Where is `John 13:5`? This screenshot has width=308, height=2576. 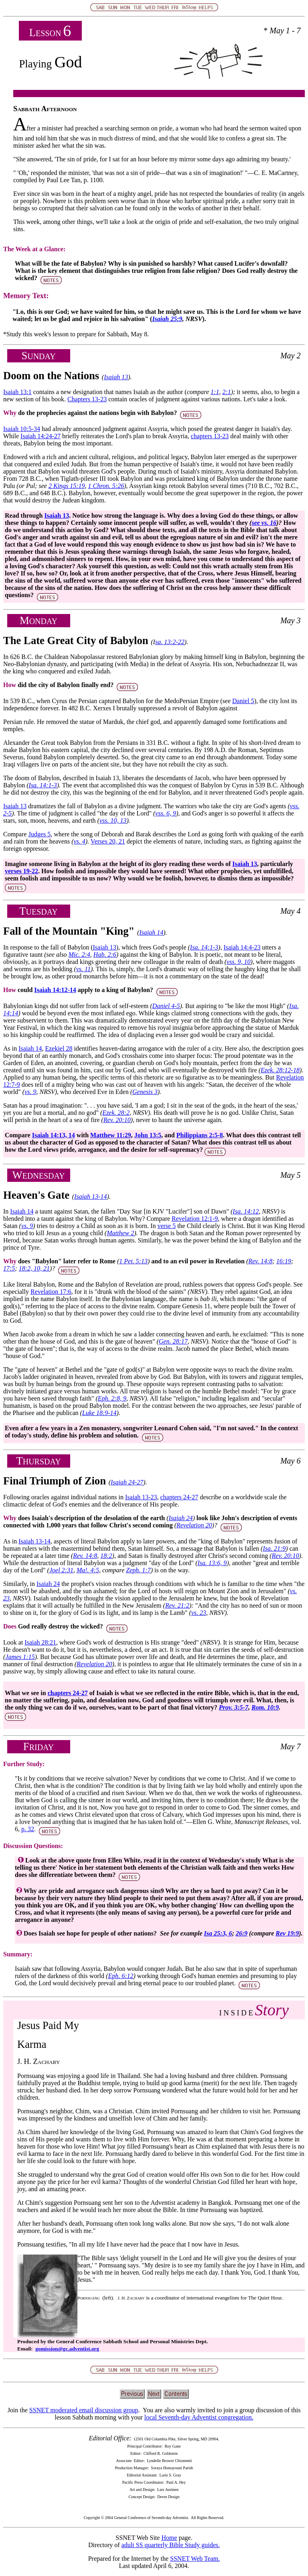
John 13:5 is located at coordinates (147, 1135).